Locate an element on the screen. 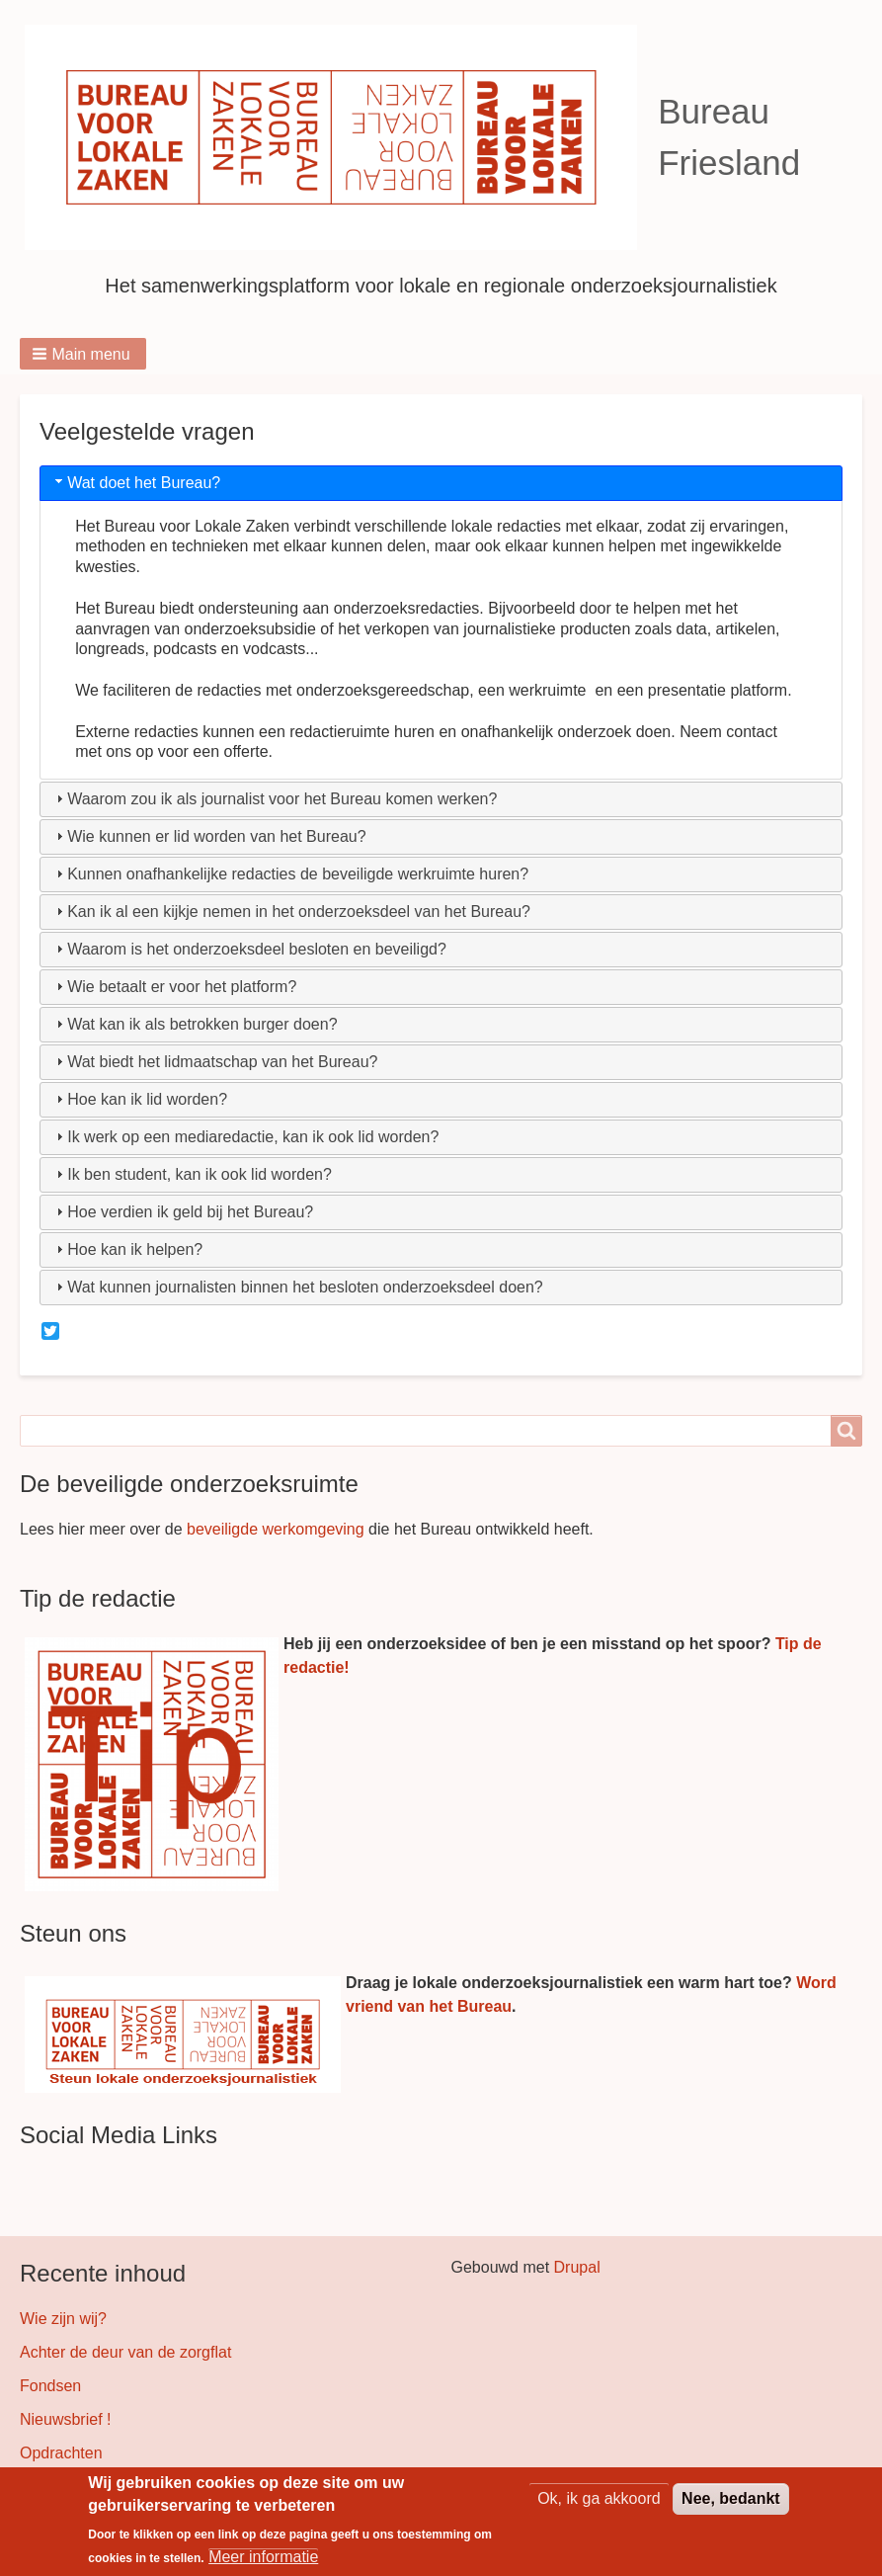 This screenshot has height=2576, width=882. Waarom zou ik als journalist voor het Bureau komen werken? [tab] is located at coordinates (274, 798).